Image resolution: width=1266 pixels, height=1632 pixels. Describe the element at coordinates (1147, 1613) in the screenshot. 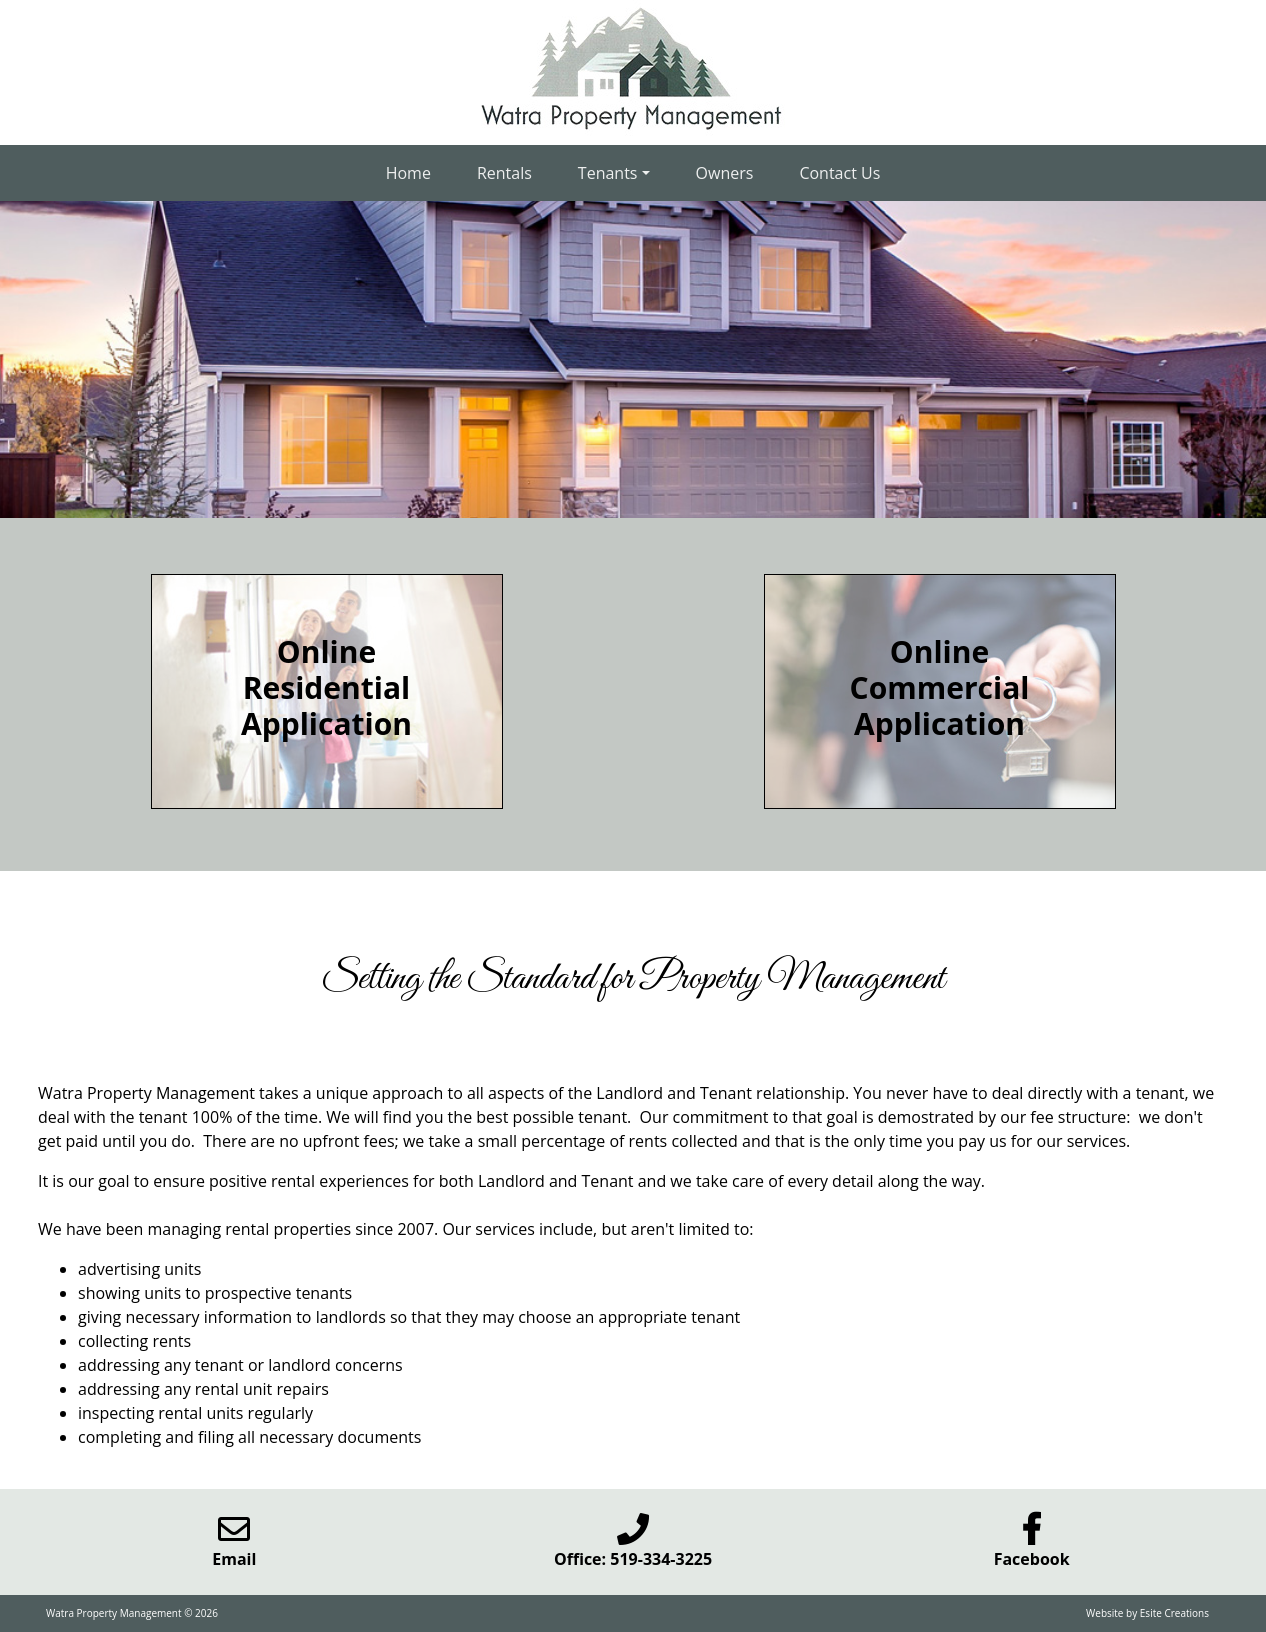

I see `Website by Esite Creations` at that location.